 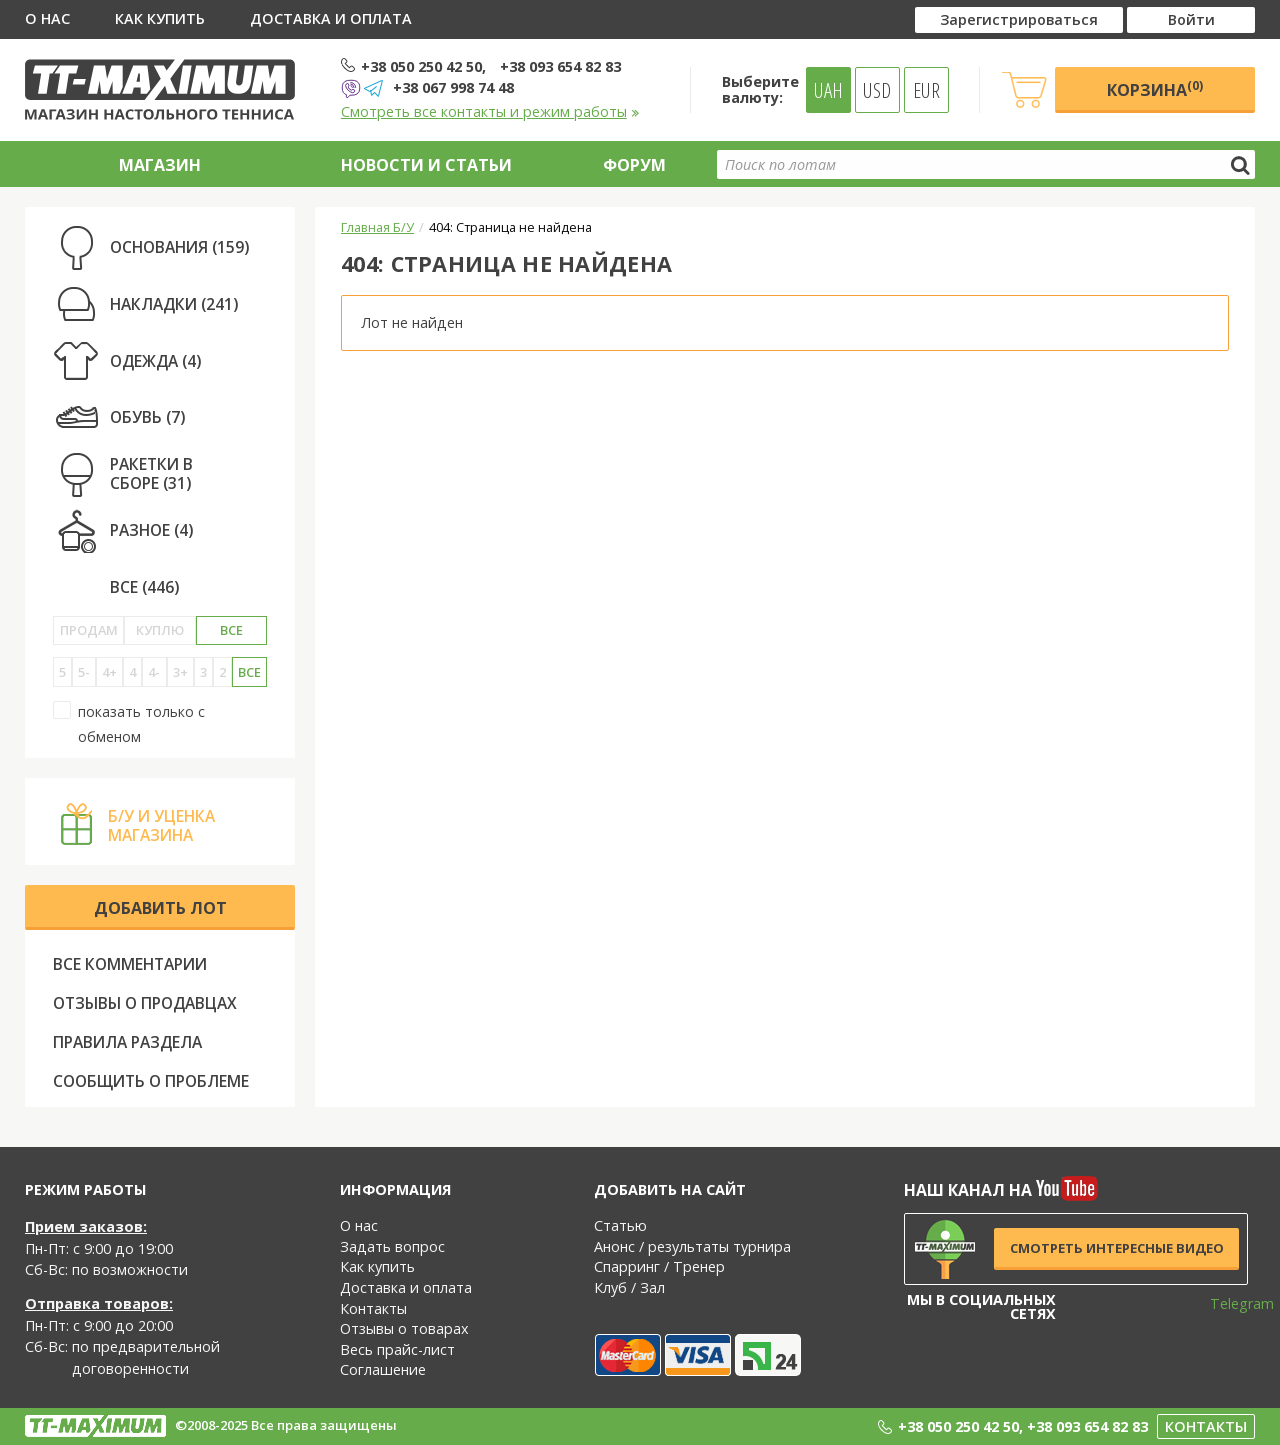 What do you see at coordinates (373, 1308) in the screenshot?
I see `Контакты` at bounding box center [373, 1308].